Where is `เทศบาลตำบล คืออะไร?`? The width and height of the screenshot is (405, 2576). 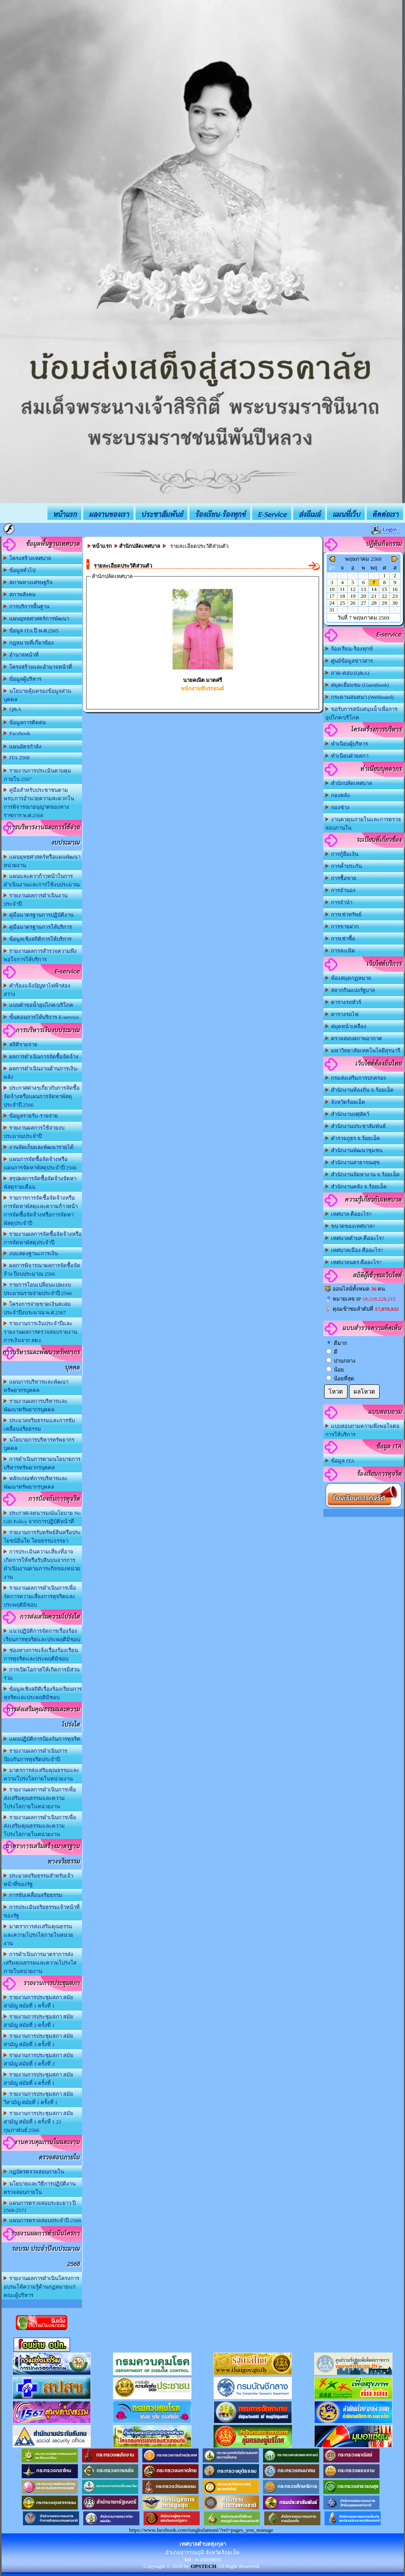
เทศบาลตำบล คืออะไร? is located at coordinates (354, 1238).